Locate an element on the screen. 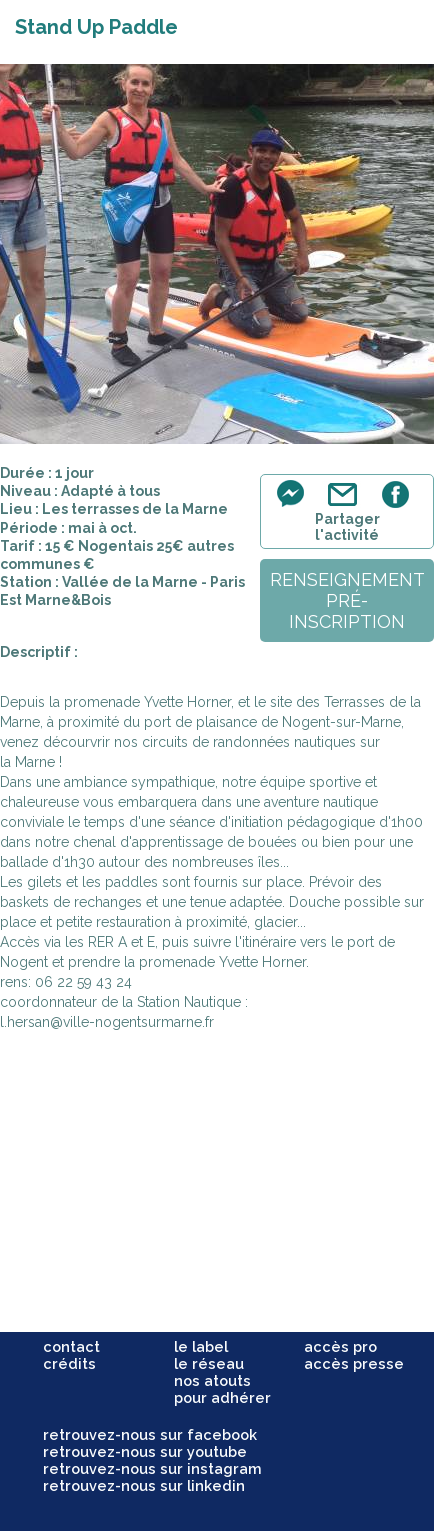 The image size is (434, 1531). retrouvez-nous sur youtube is located at coordinates (145, 1451).